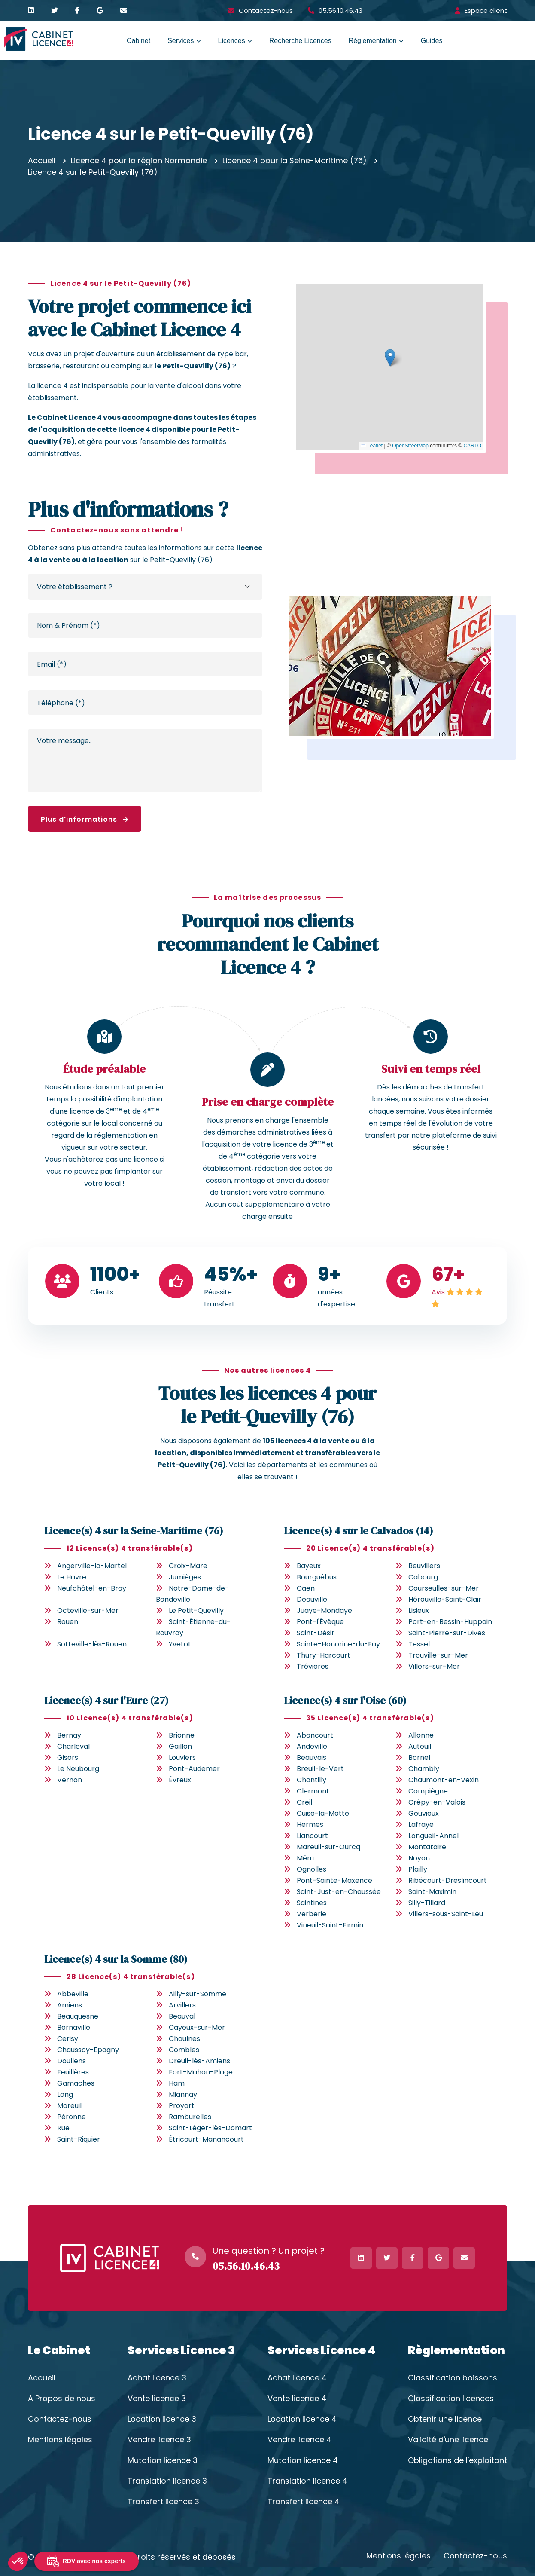 This screenshot has width=535, height=2576. I want to click on Règlementation, so click(373, 40).